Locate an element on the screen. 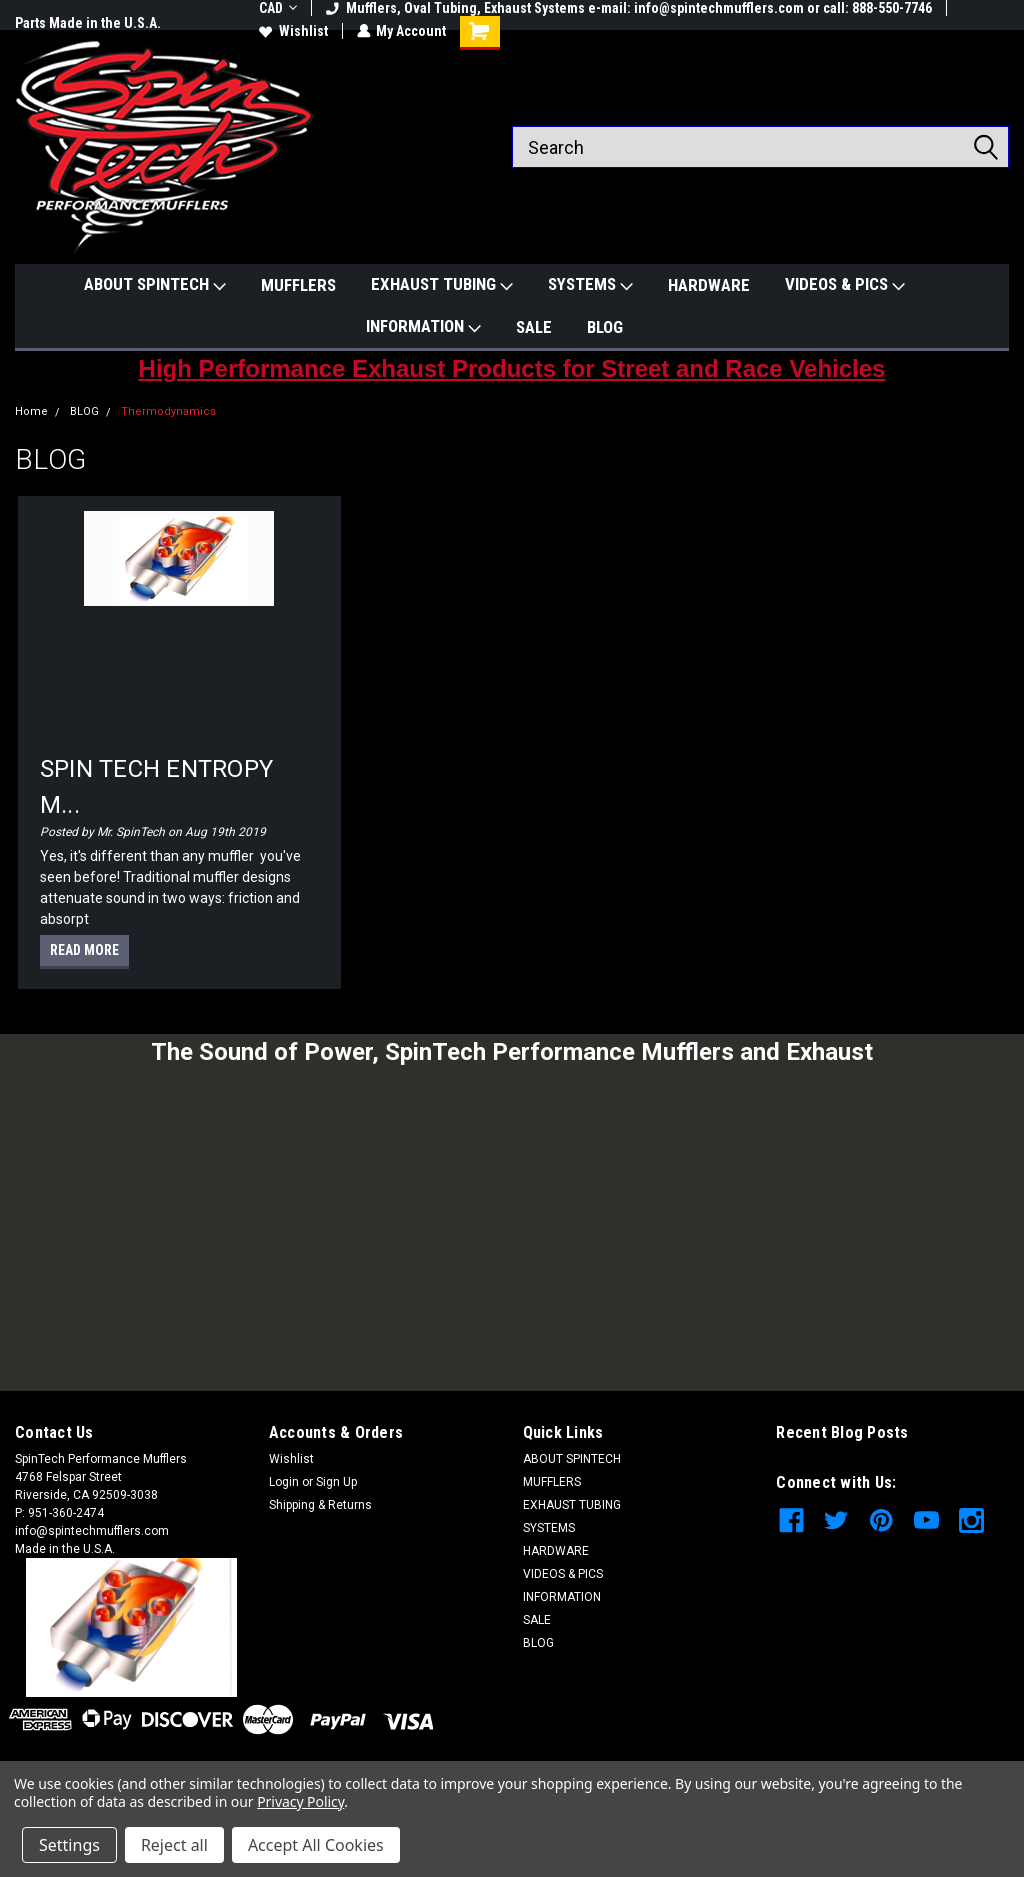 This screenshot has width=1024, height=1877. SYSTEMS is located at coordinates (590, 285).